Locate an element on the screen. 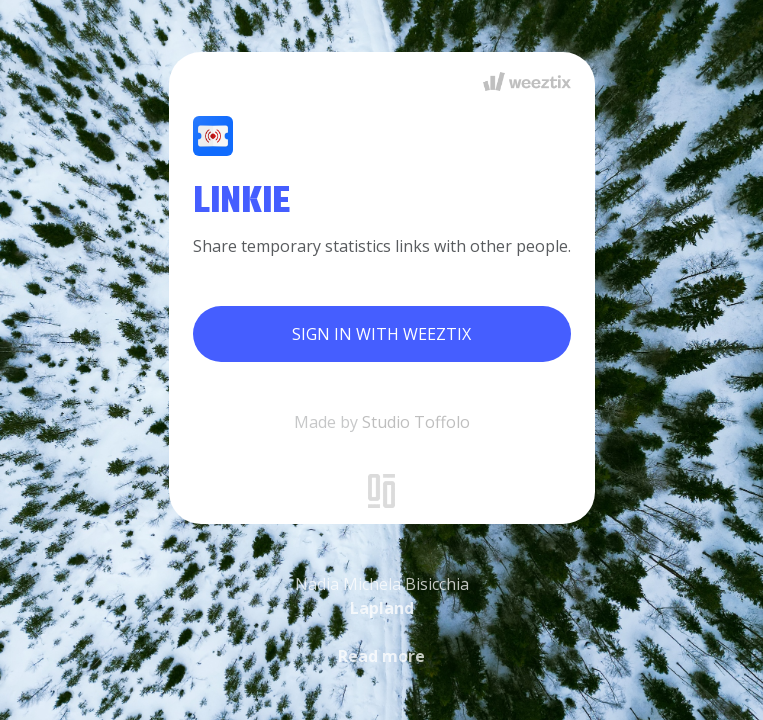 The width and height of the screenshot is (763, 720). Studio Toffolo is located at coordinates (416, 422).